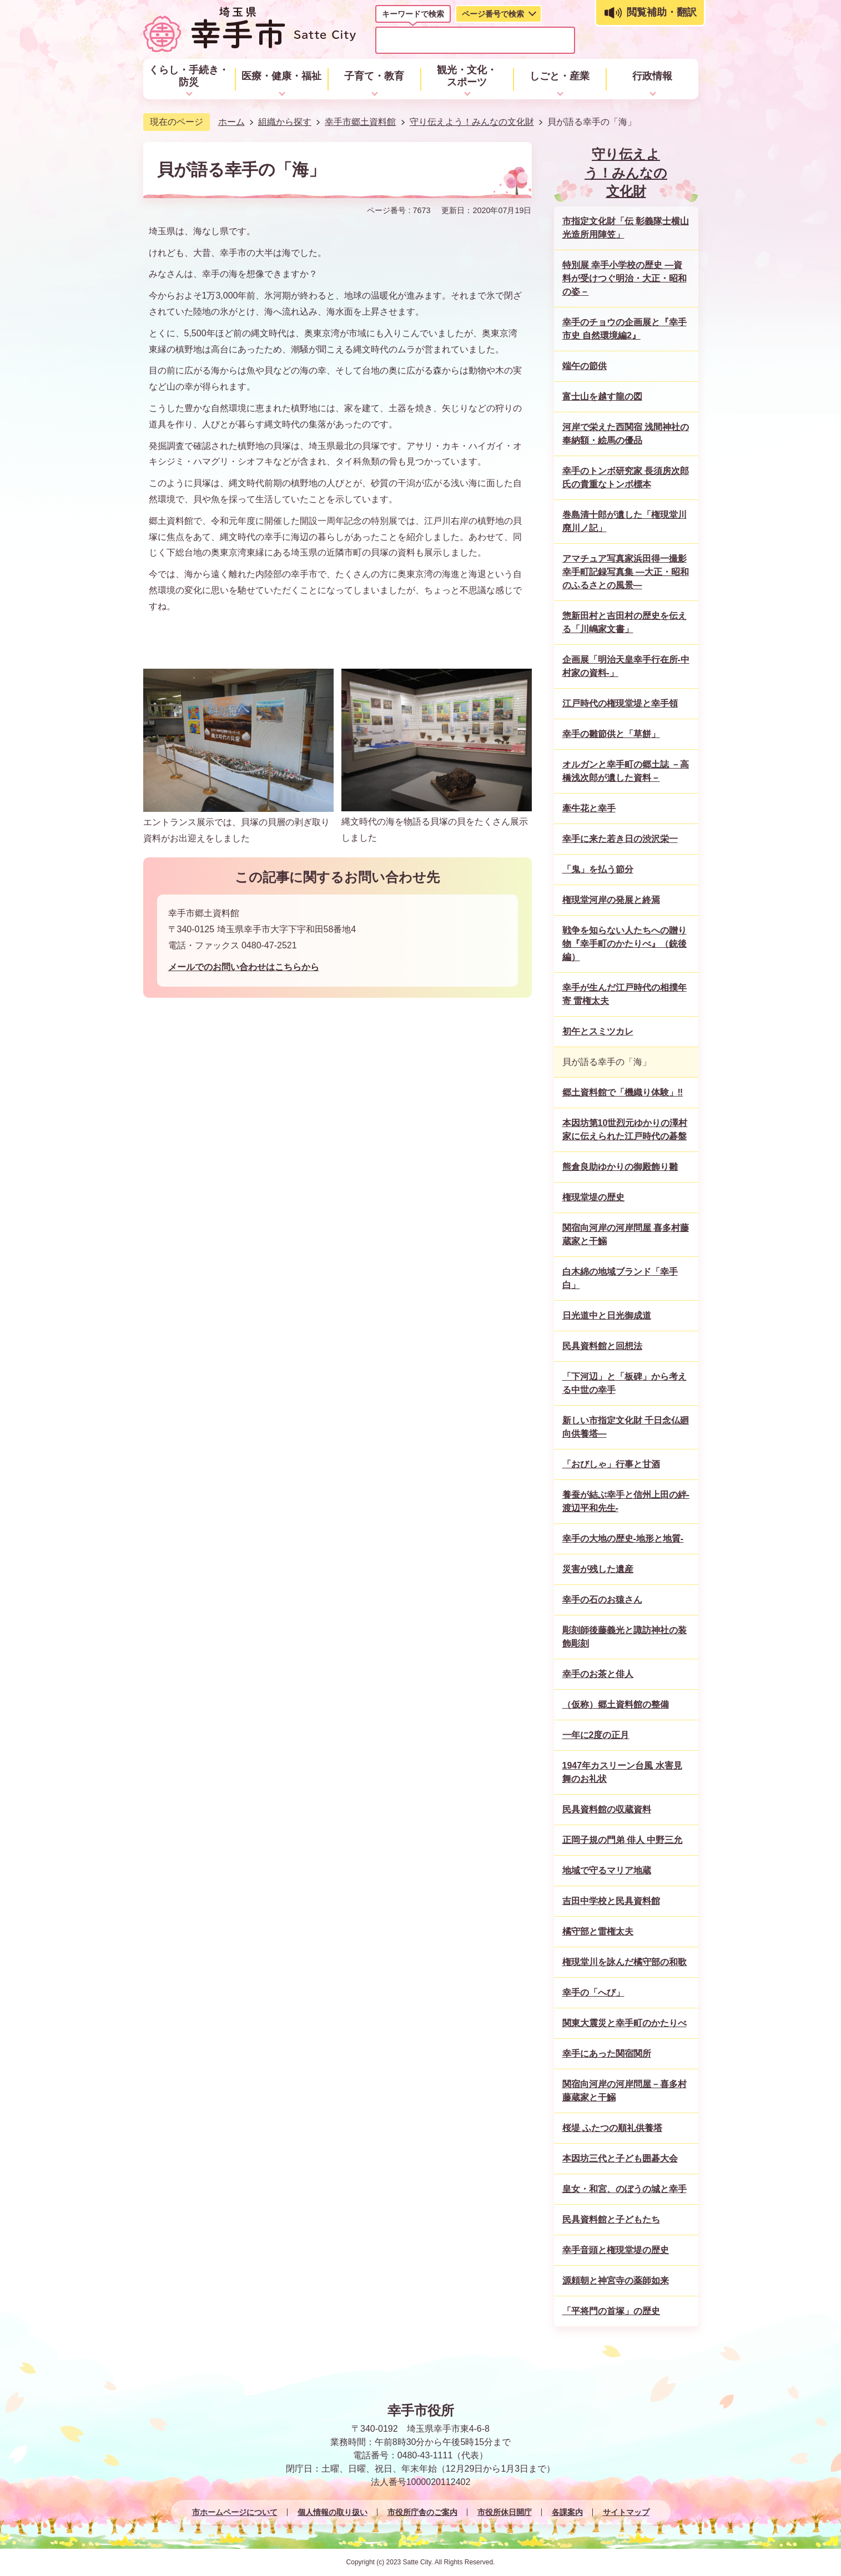 This screenshot has width=841, height=2576. What do you see at coordinates (611, 1464) in the screenshot?
I see `「おびしゃ」行事と甘酒` at bounding box center [611, 1464].